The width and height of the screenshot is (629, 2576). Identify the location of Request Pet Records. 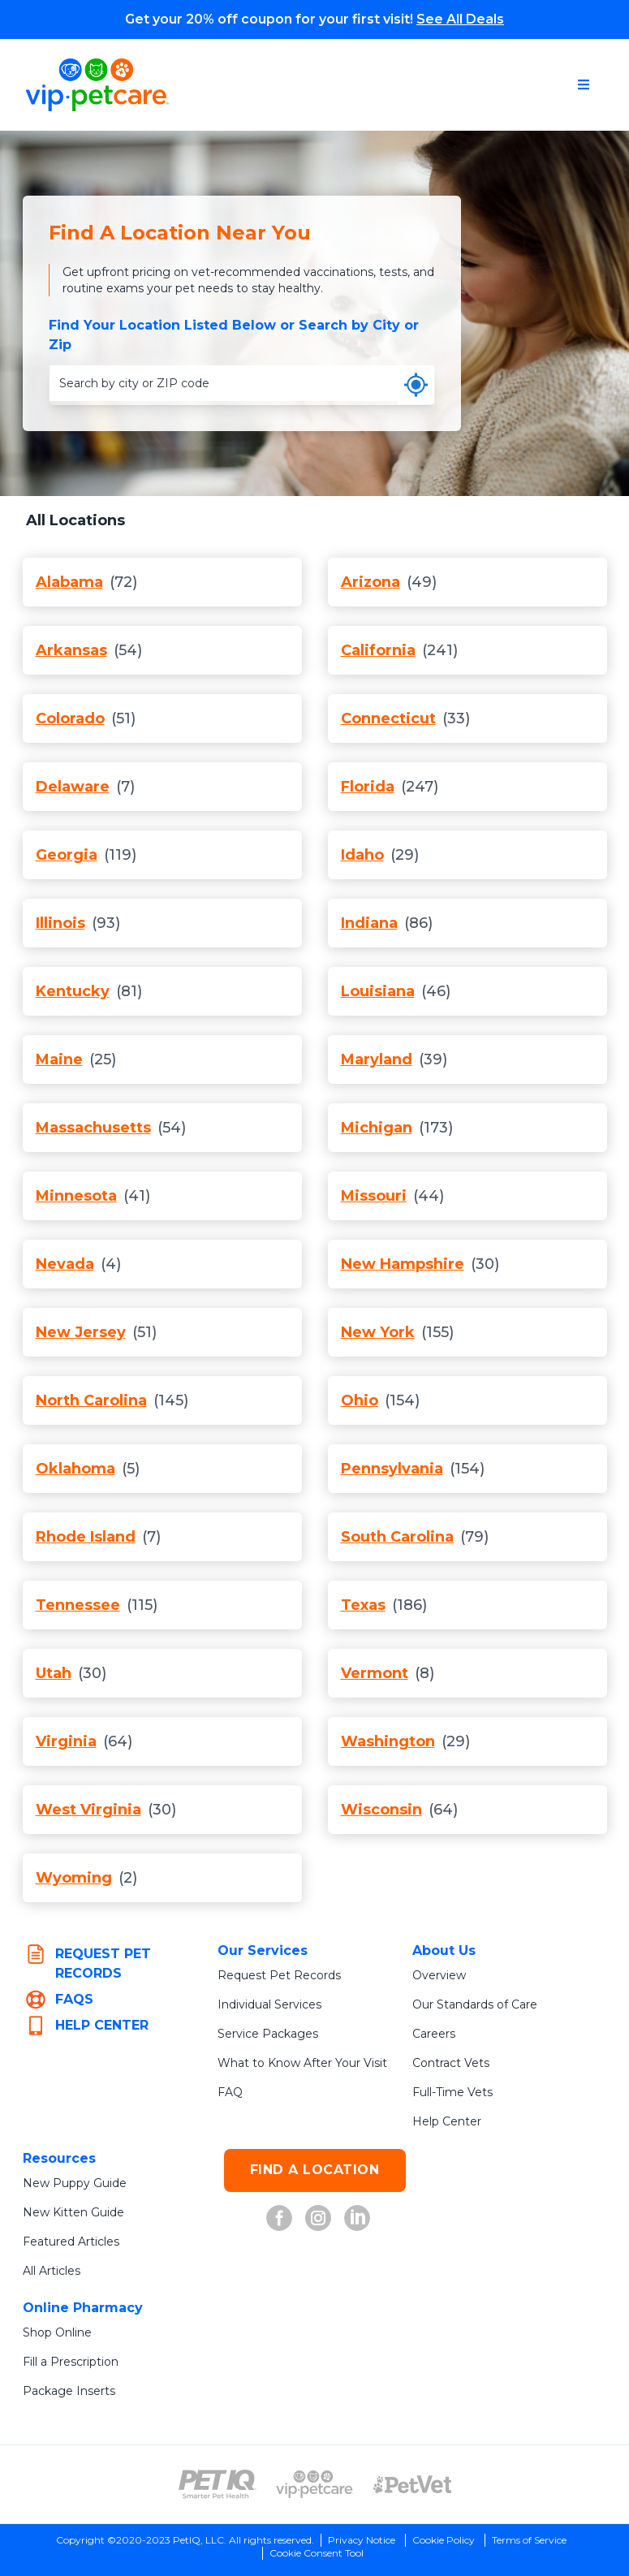
(277, 1955).